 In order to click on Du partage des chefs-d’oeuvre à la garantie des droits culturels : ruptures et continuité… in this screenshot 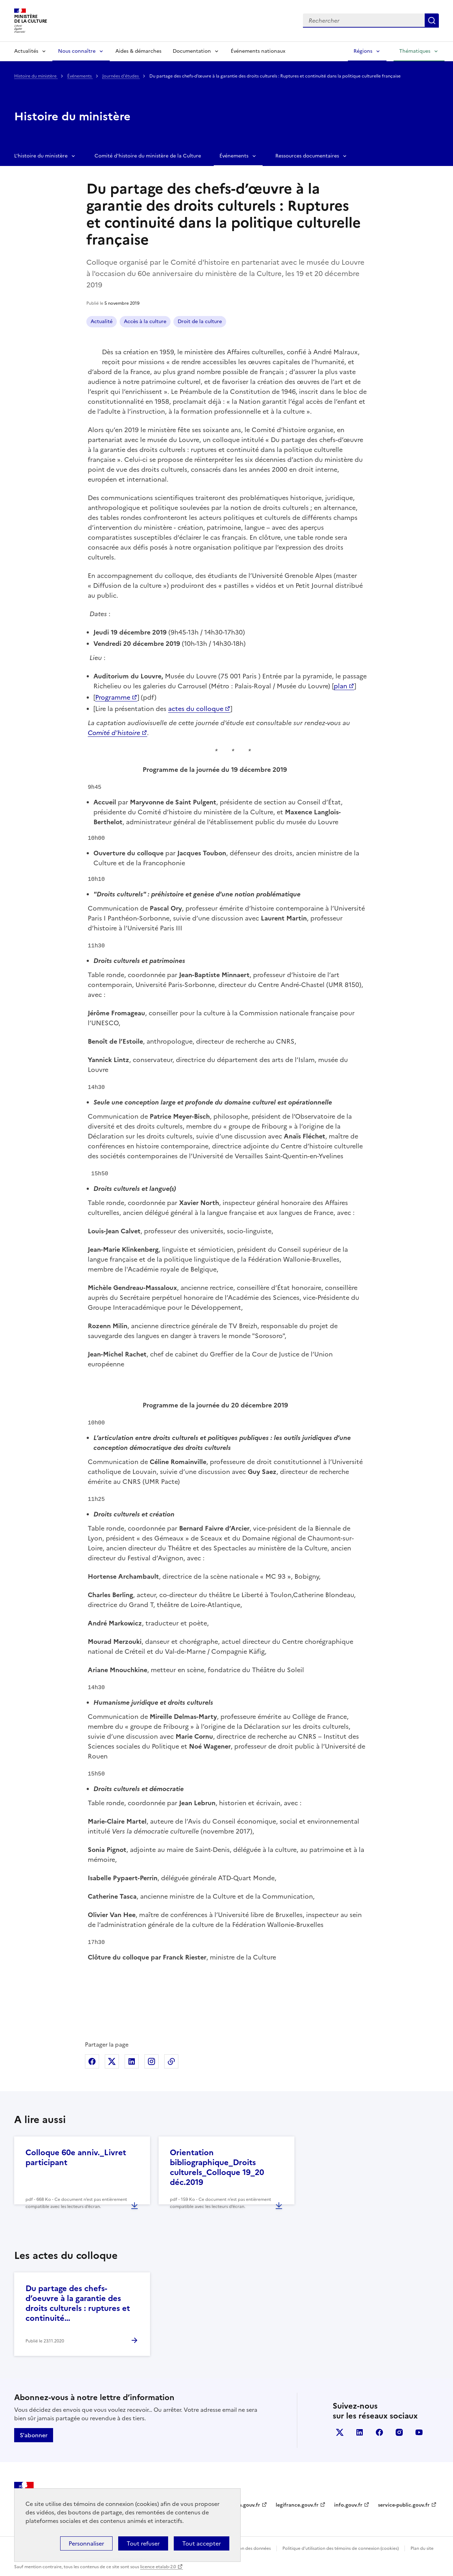, I will do `click(77, 2303)`.